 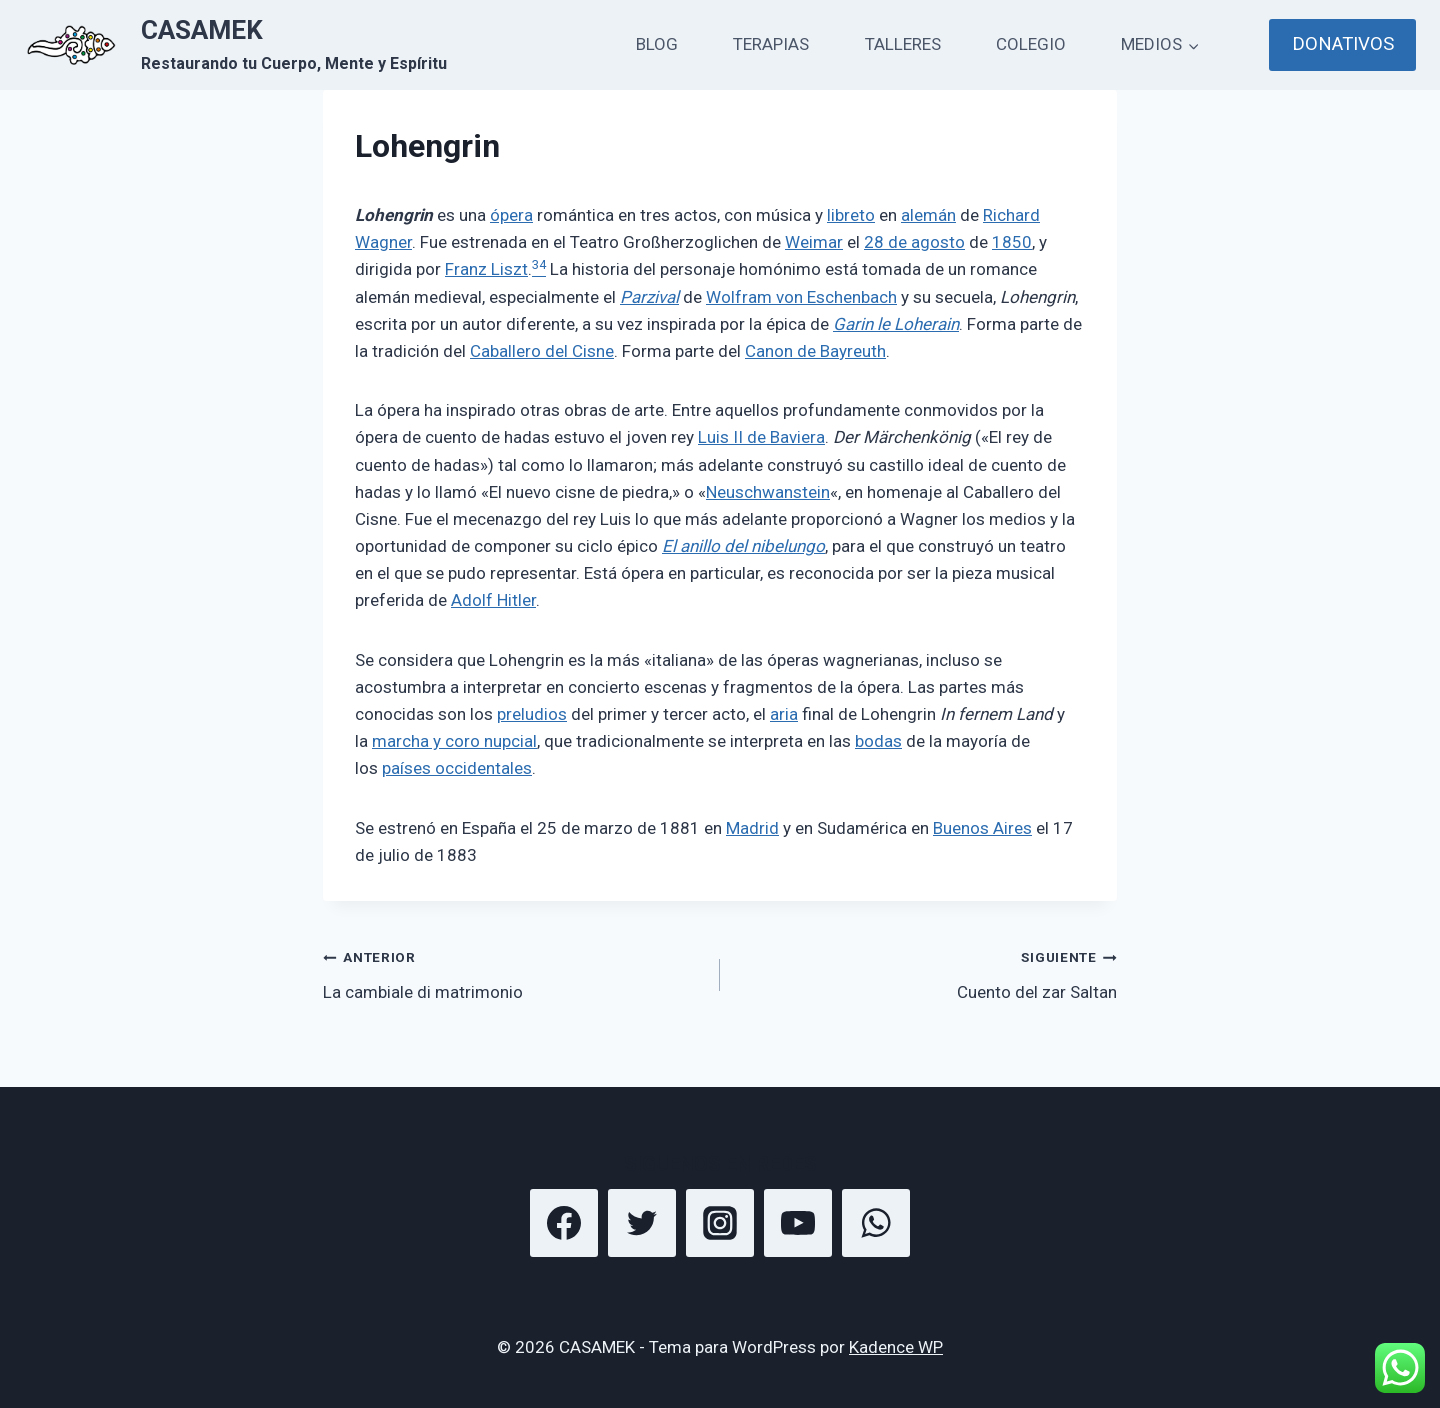 I want to click on Wolfram von Eschenbach, so click(x=801, y=297).